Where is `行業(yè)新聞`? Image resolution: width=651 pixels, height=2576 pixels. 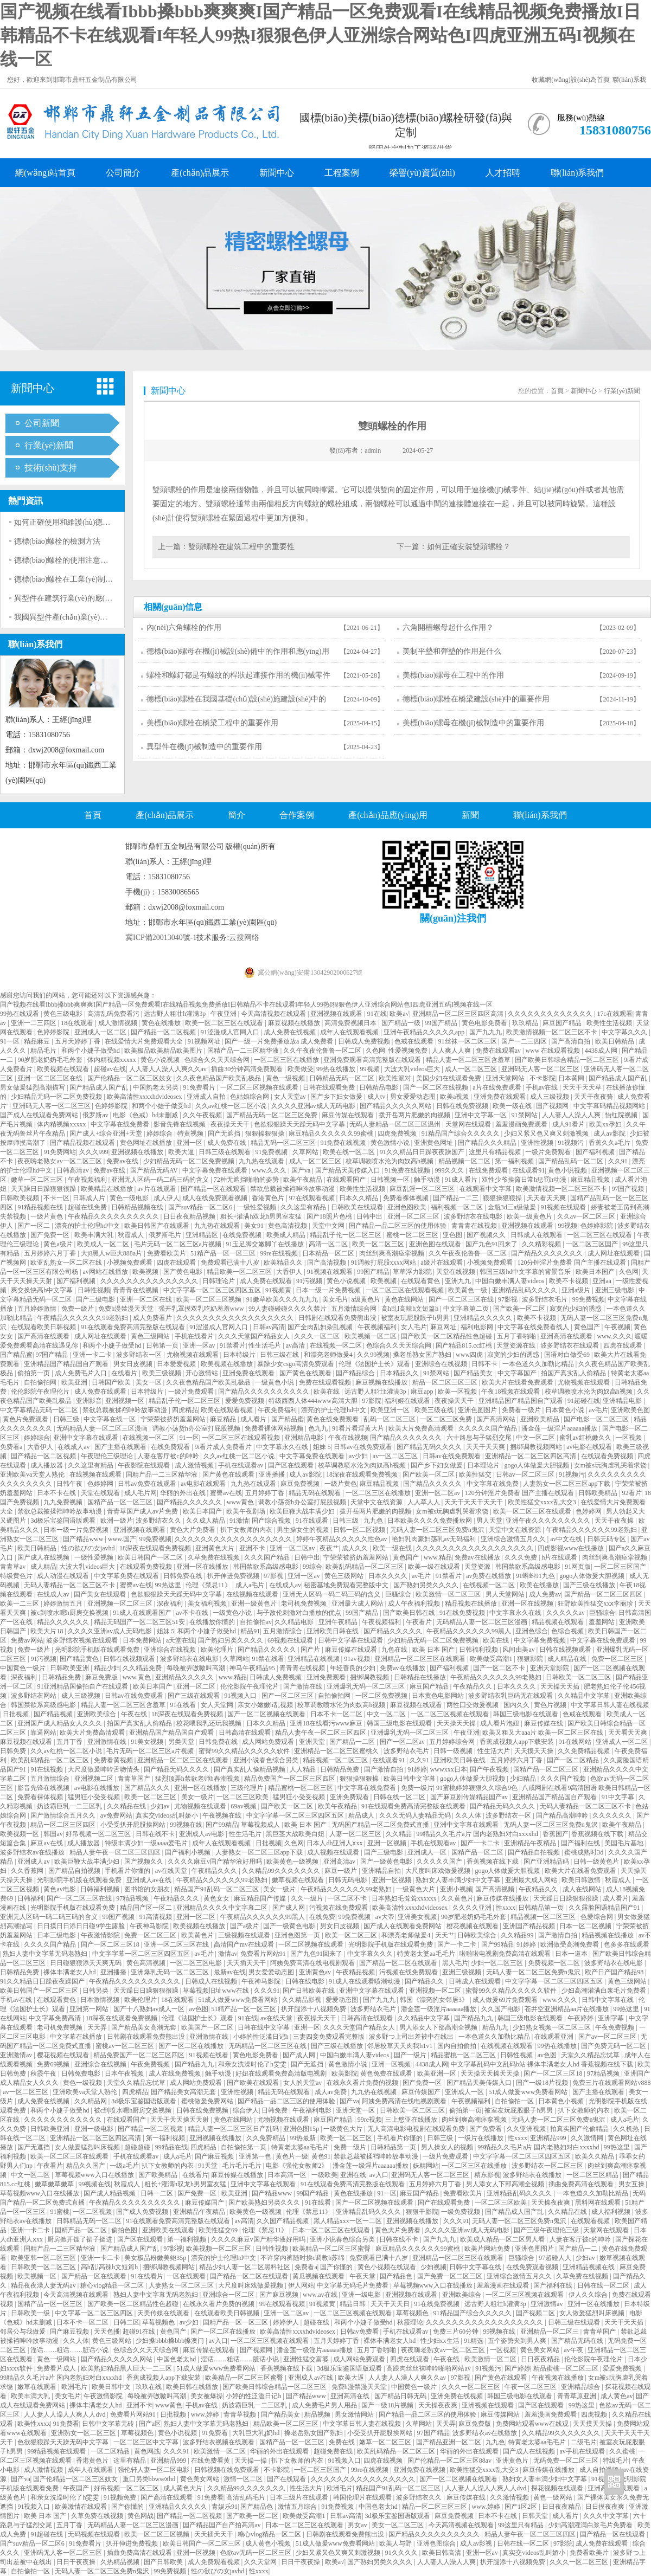 行業(yè)新聞 is located at coordinates (48, 445).